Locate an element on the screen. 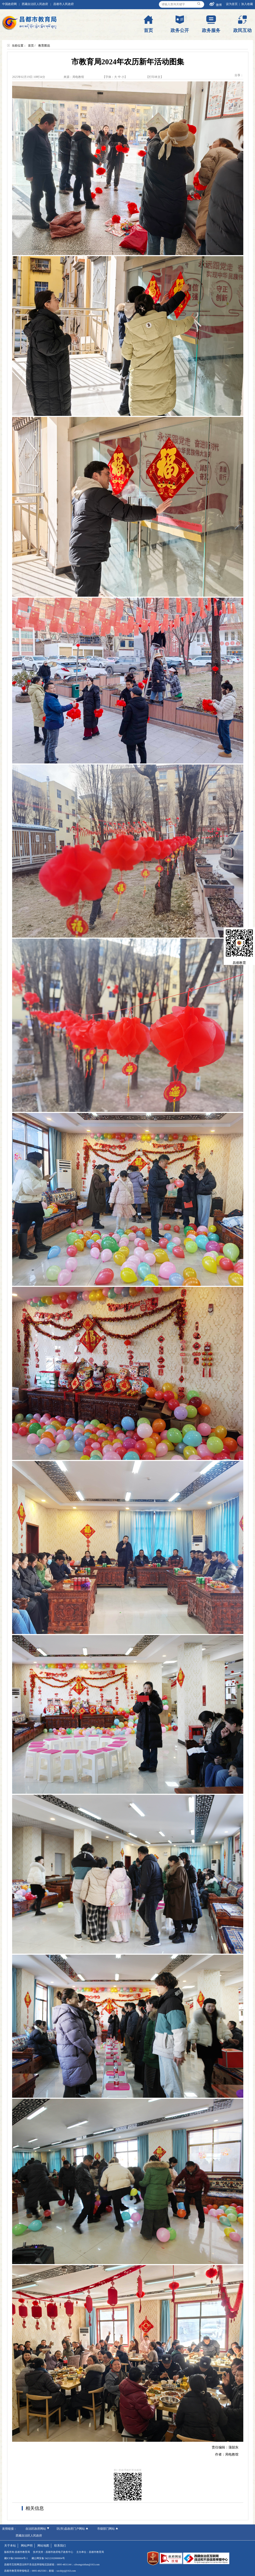 Image resolution: width=255 pixels, height=2576 pixels. 设为首页 | is located at coordinates (233, 4).